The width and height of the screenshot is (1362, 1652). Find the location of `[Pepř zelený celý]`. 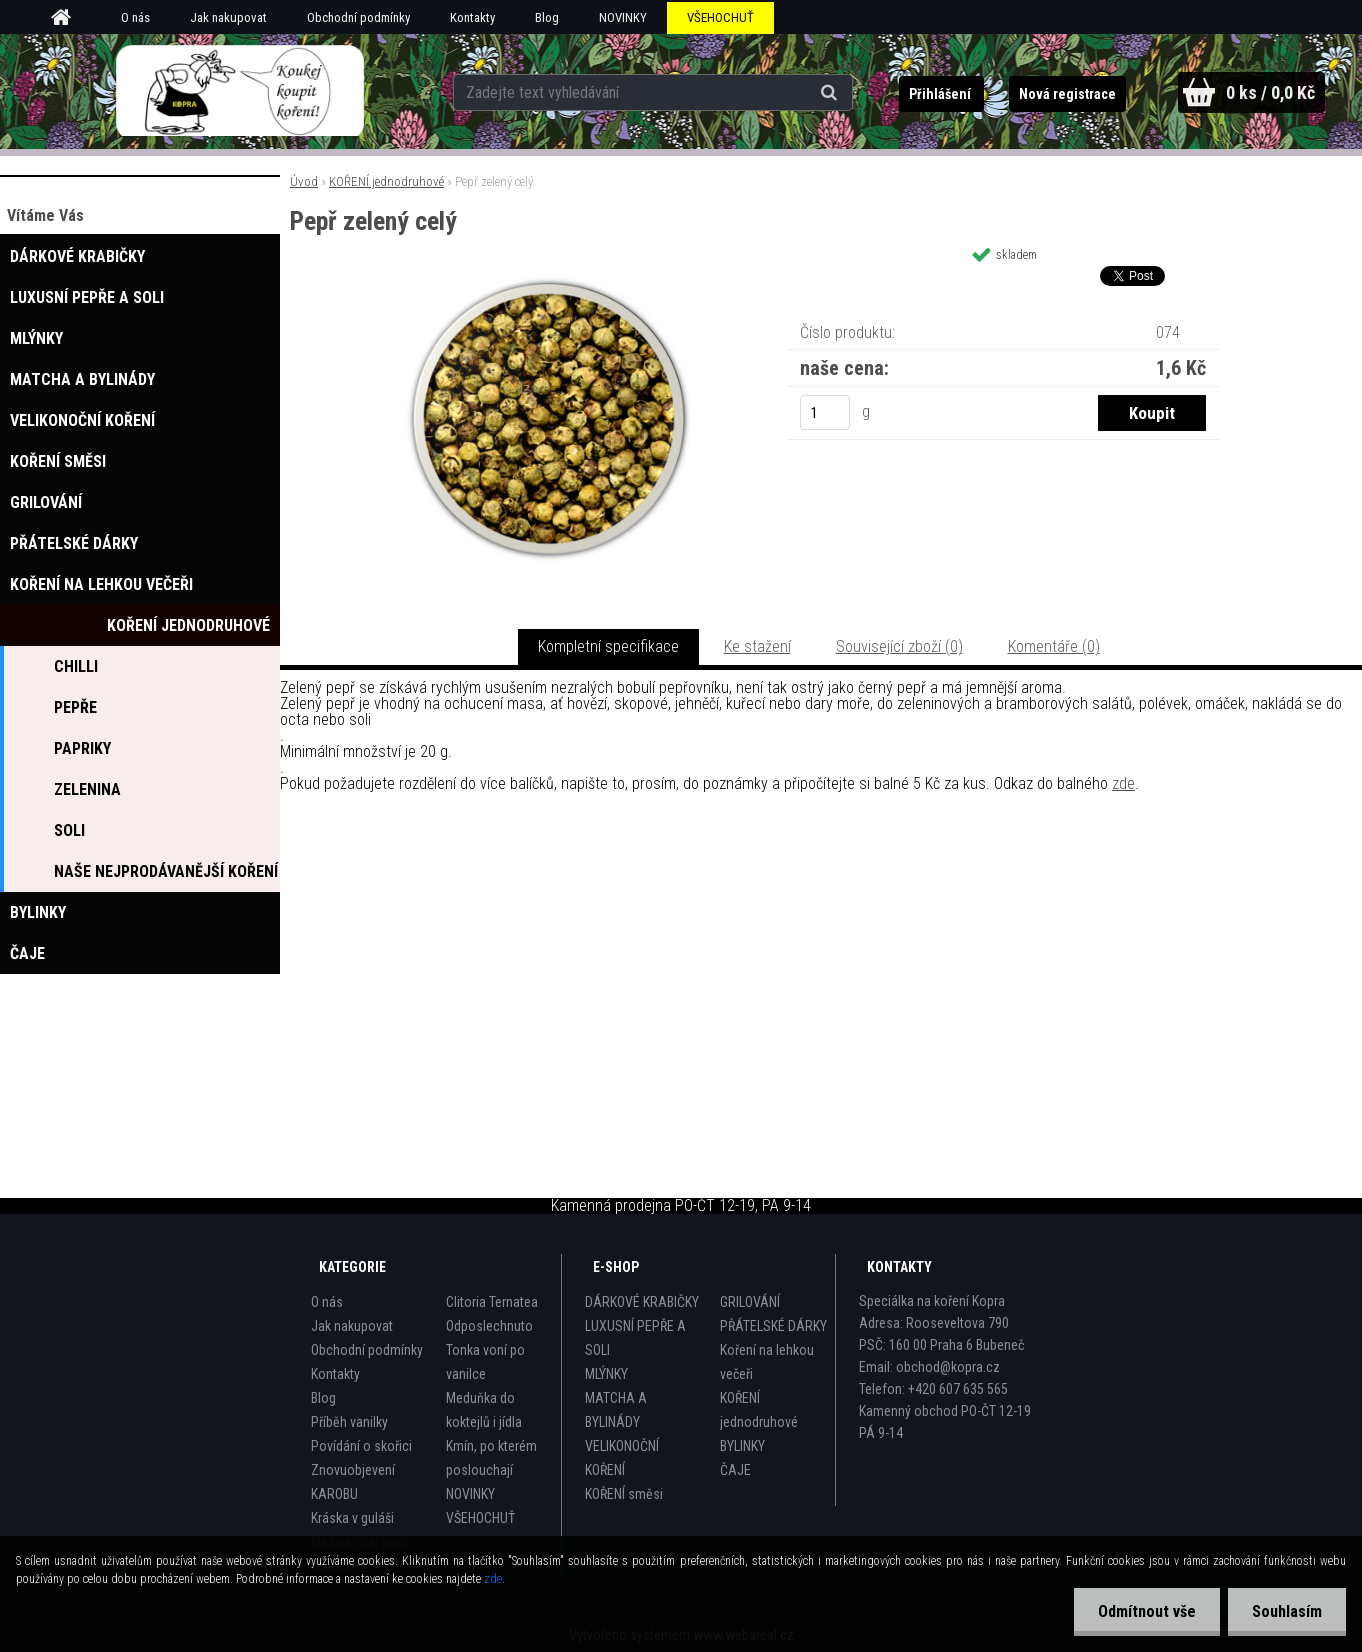

[Pepř zelený celý] is located at coordinates (549, 281).